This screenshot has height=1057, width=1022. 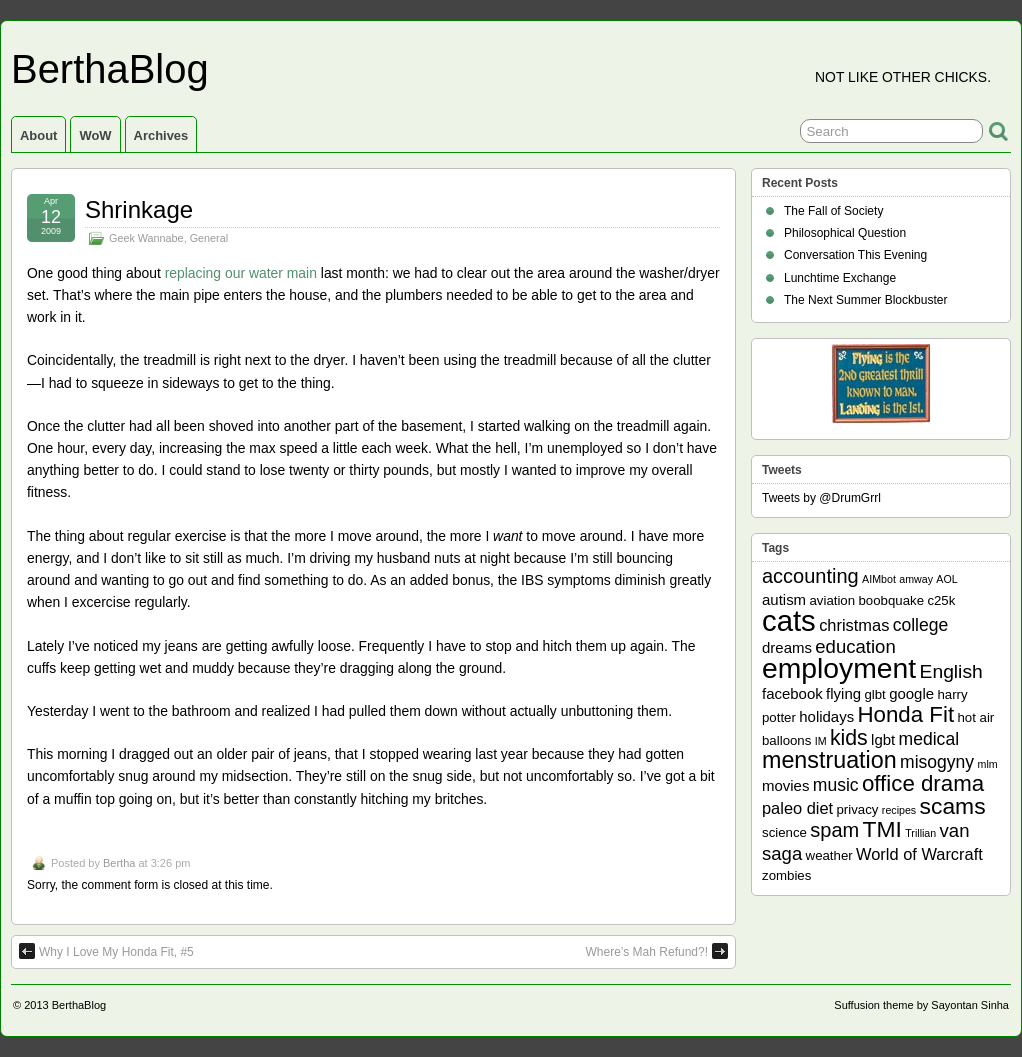 I want to click on Tweets by @DrumGrrl, so click(x=821, y=498).